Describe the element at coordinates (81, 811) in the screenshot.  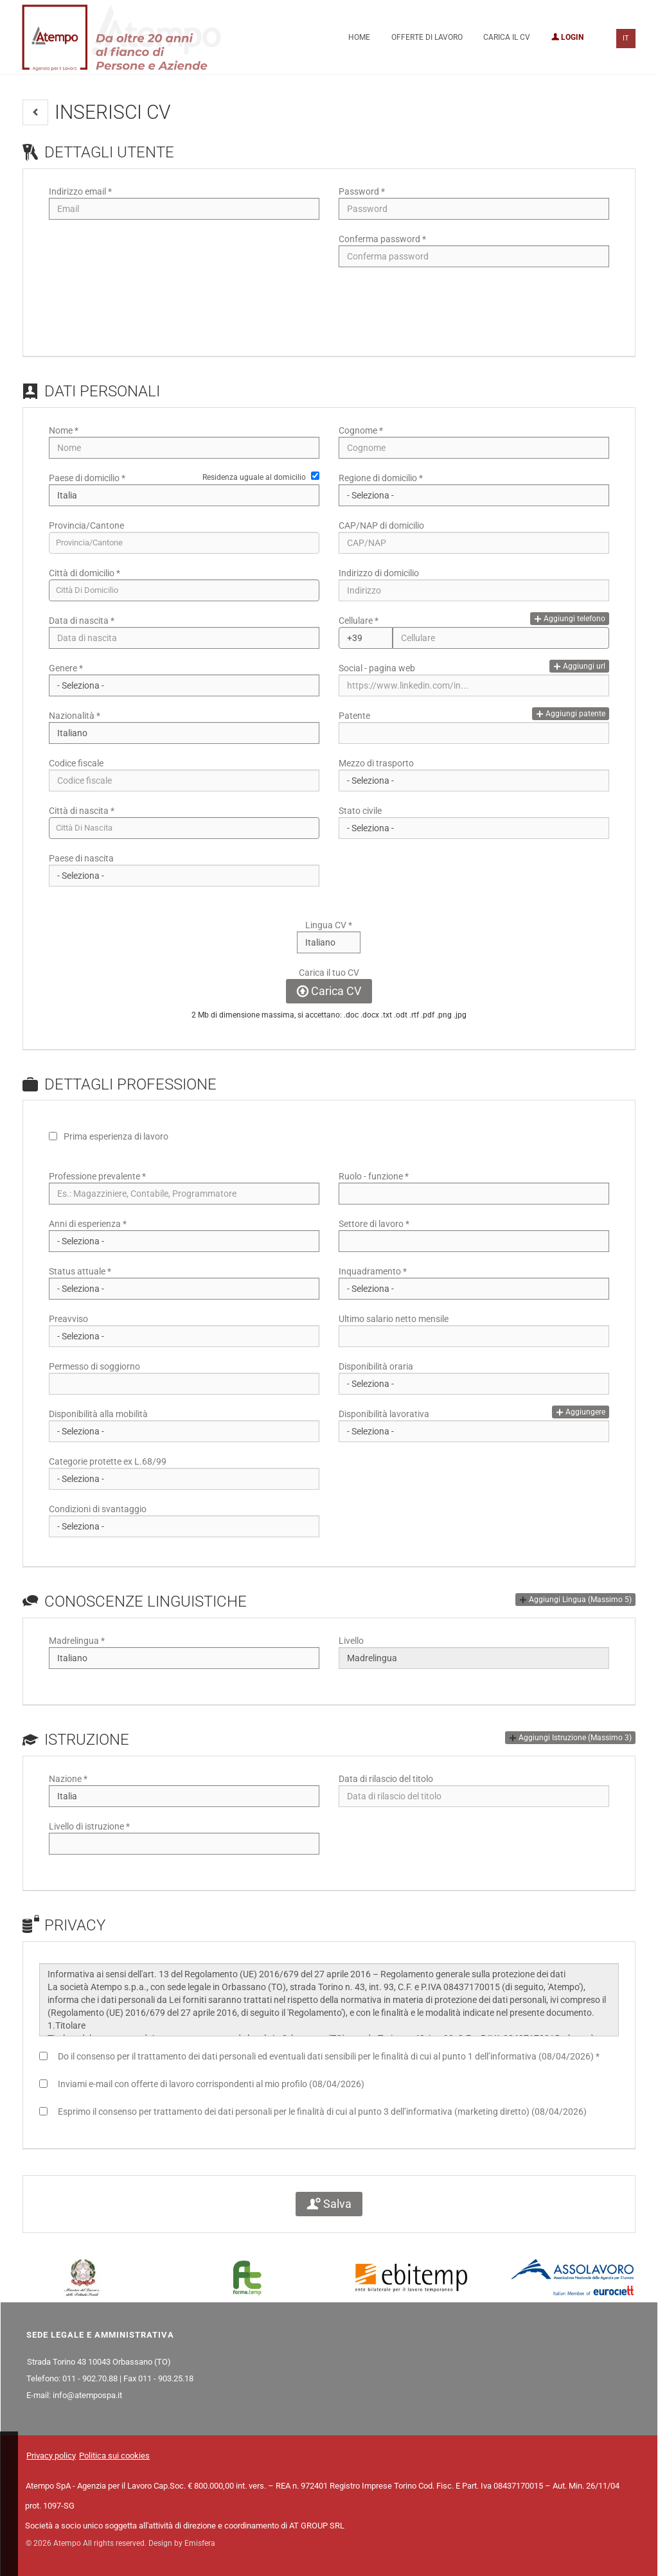
I see `Città di nascita *` at that location.